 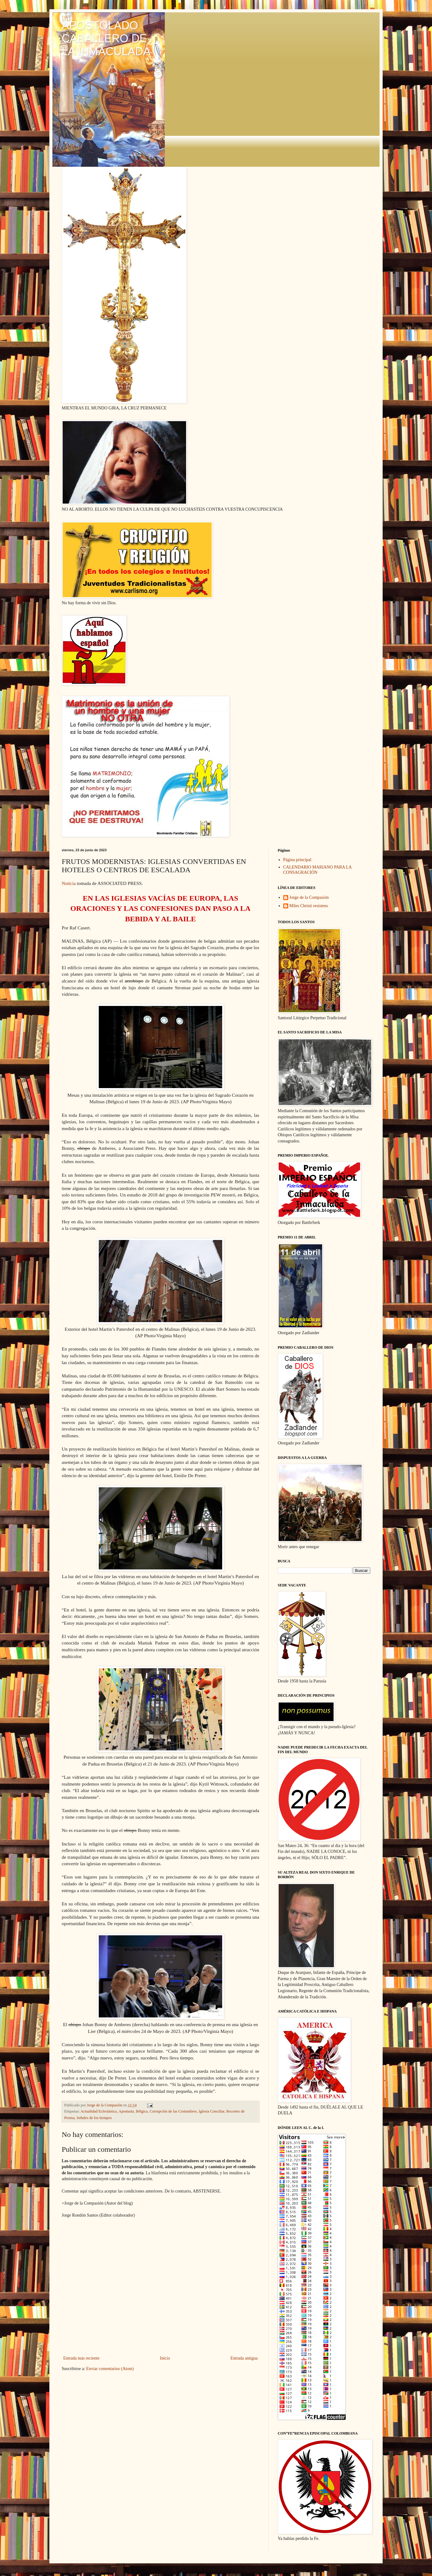 I want to click on Corrupción de las Costumbres, so click(x=173, y=2111).